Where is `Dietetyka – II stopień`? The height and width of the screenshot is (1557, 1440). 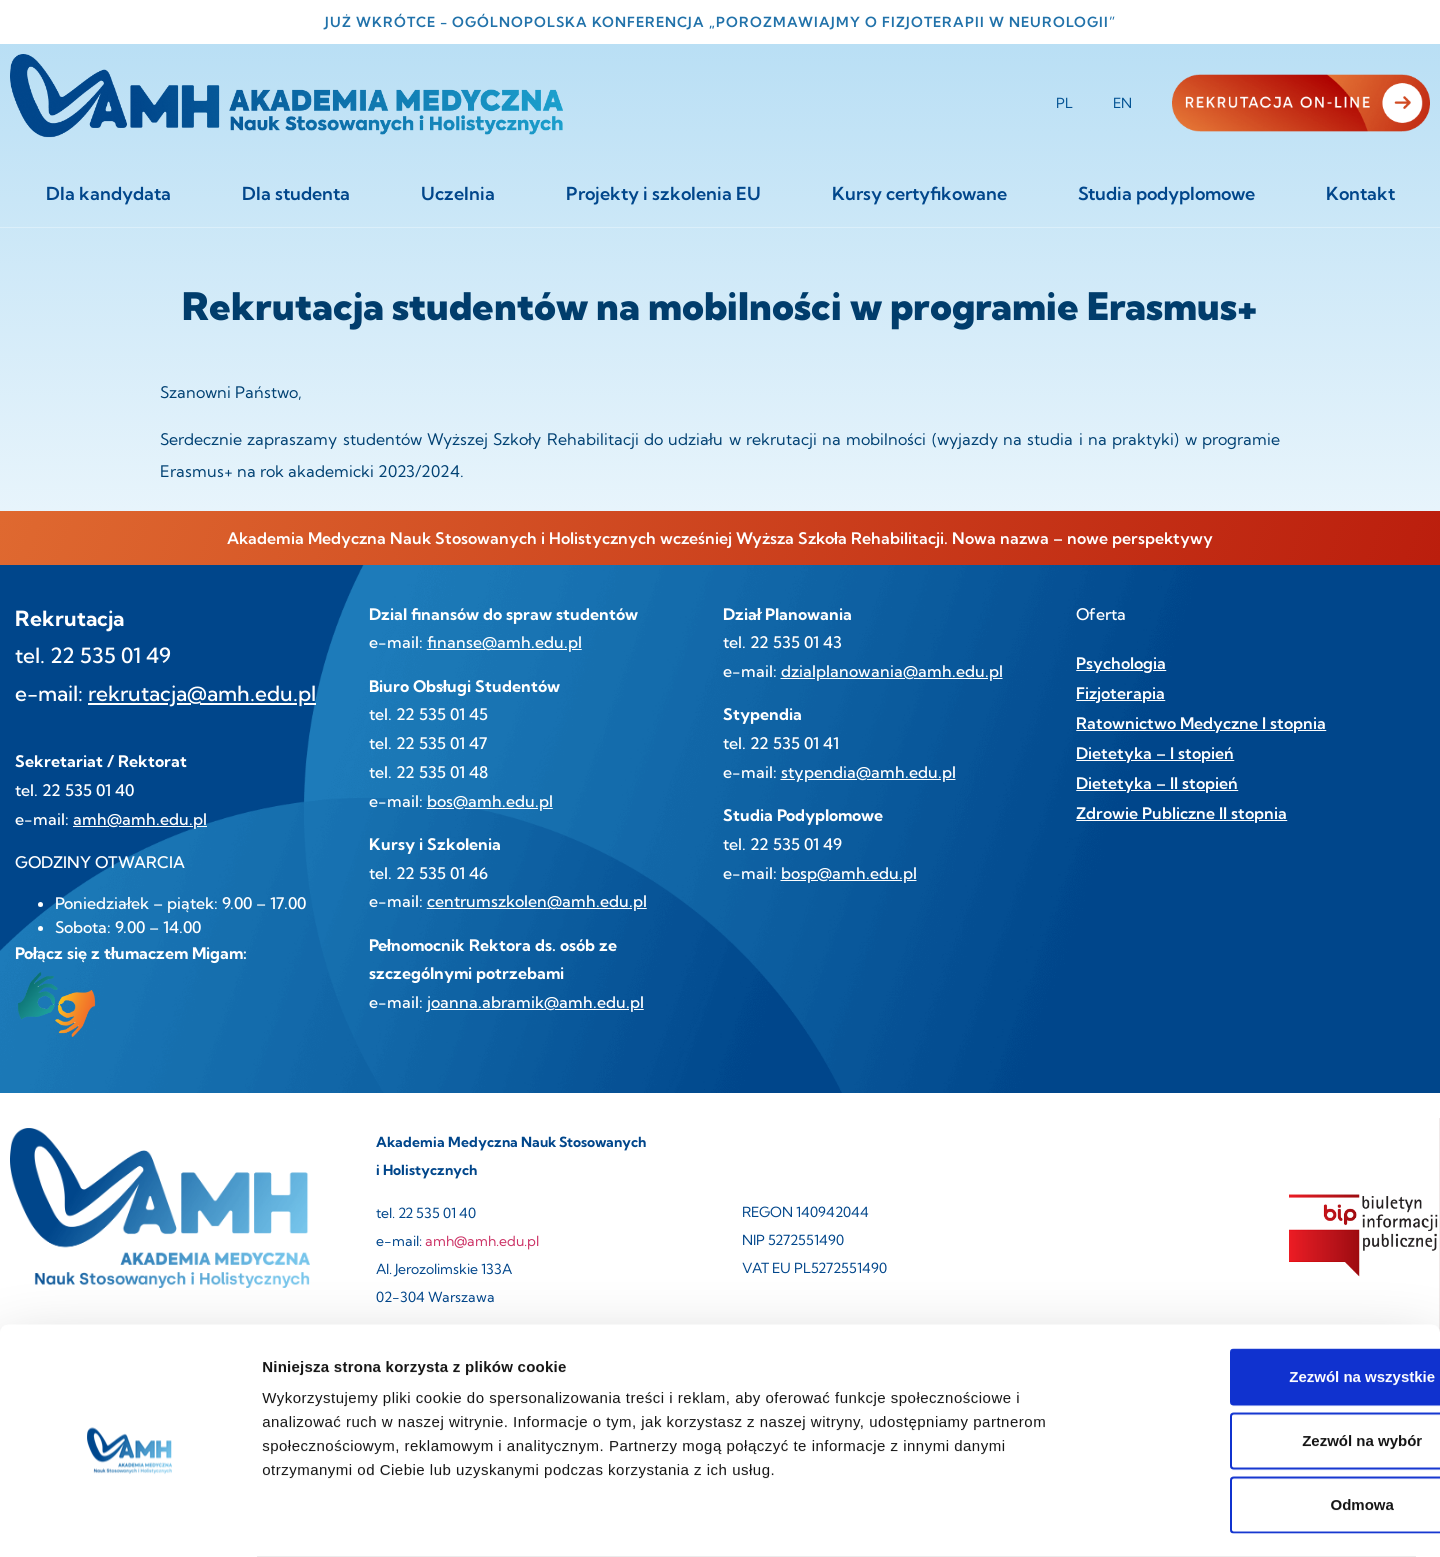 Dietetyka – II stopień is located at coordinates (1157, 783).